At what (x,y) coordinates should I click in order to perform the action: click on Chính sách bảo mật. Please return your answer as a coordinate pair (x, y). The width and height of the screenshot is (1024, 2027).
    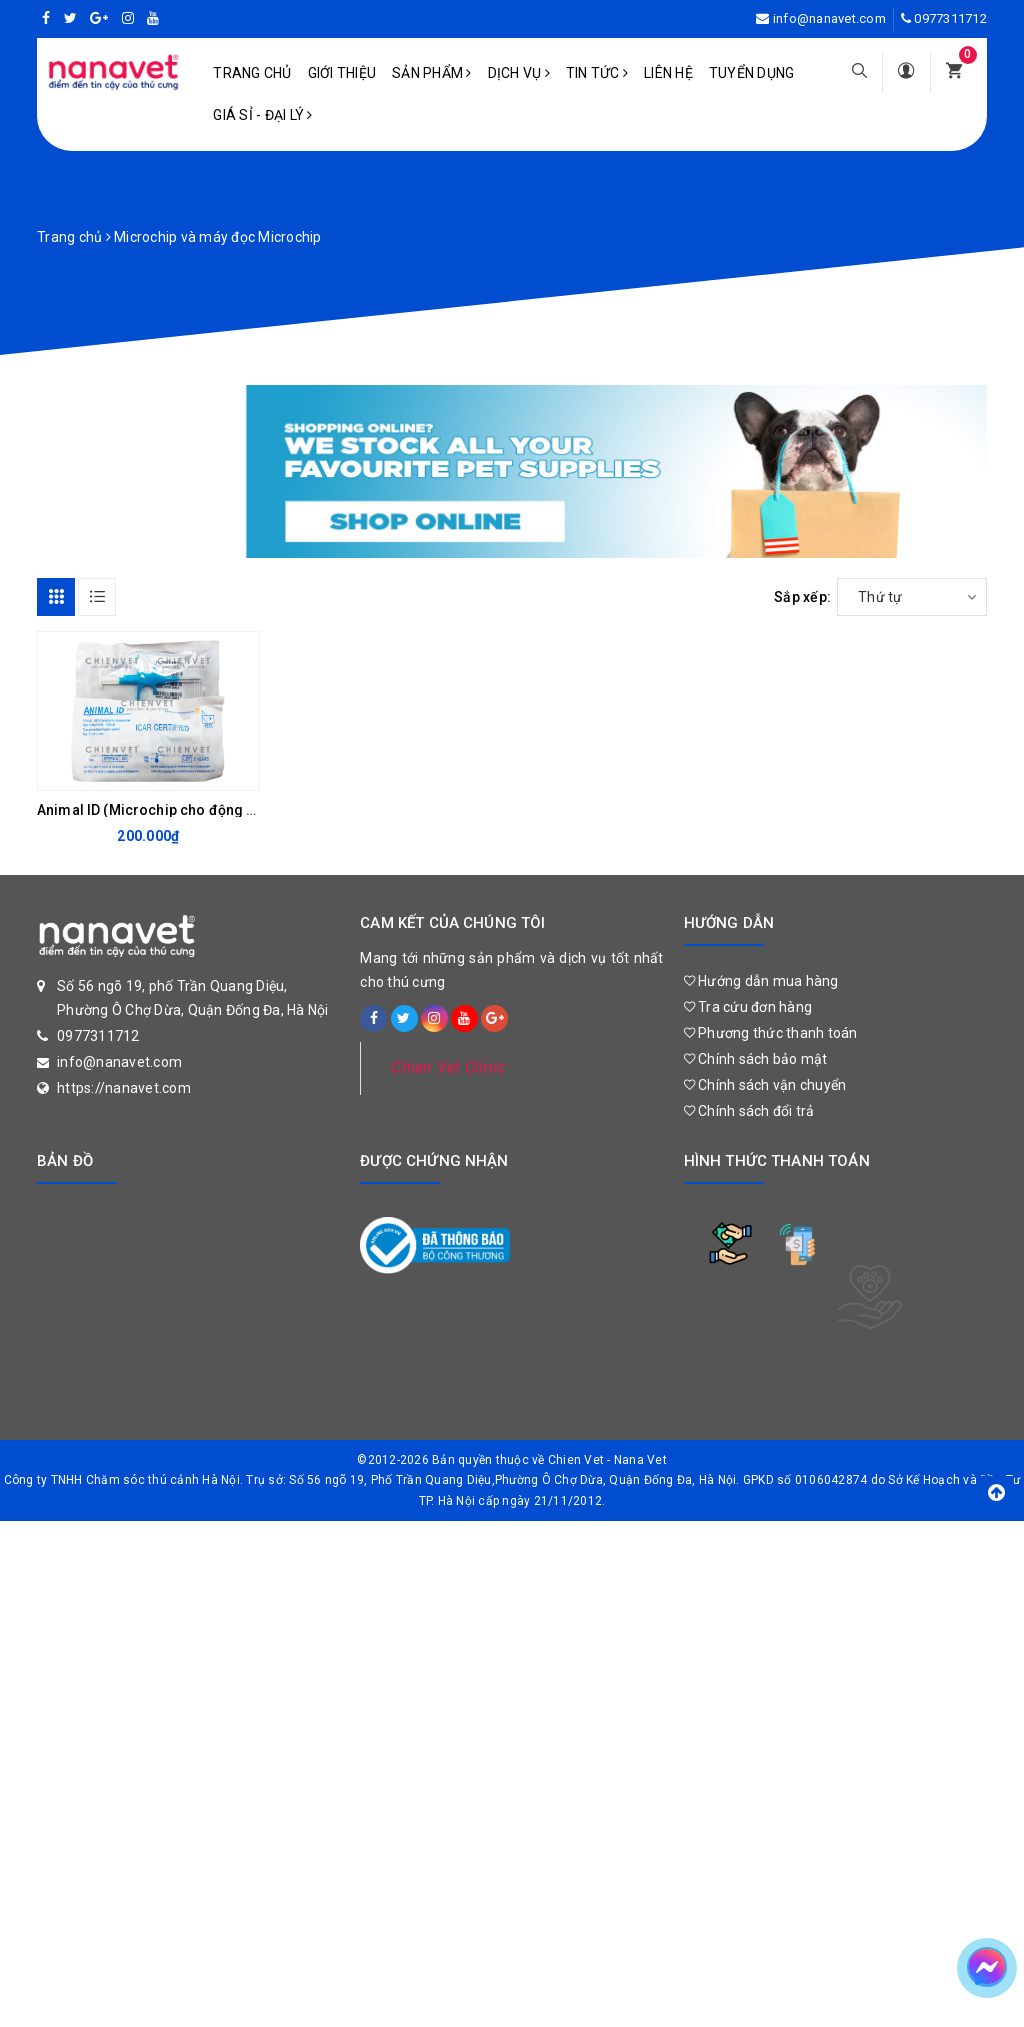
    Looking at the image, I should click on (756, 1059).